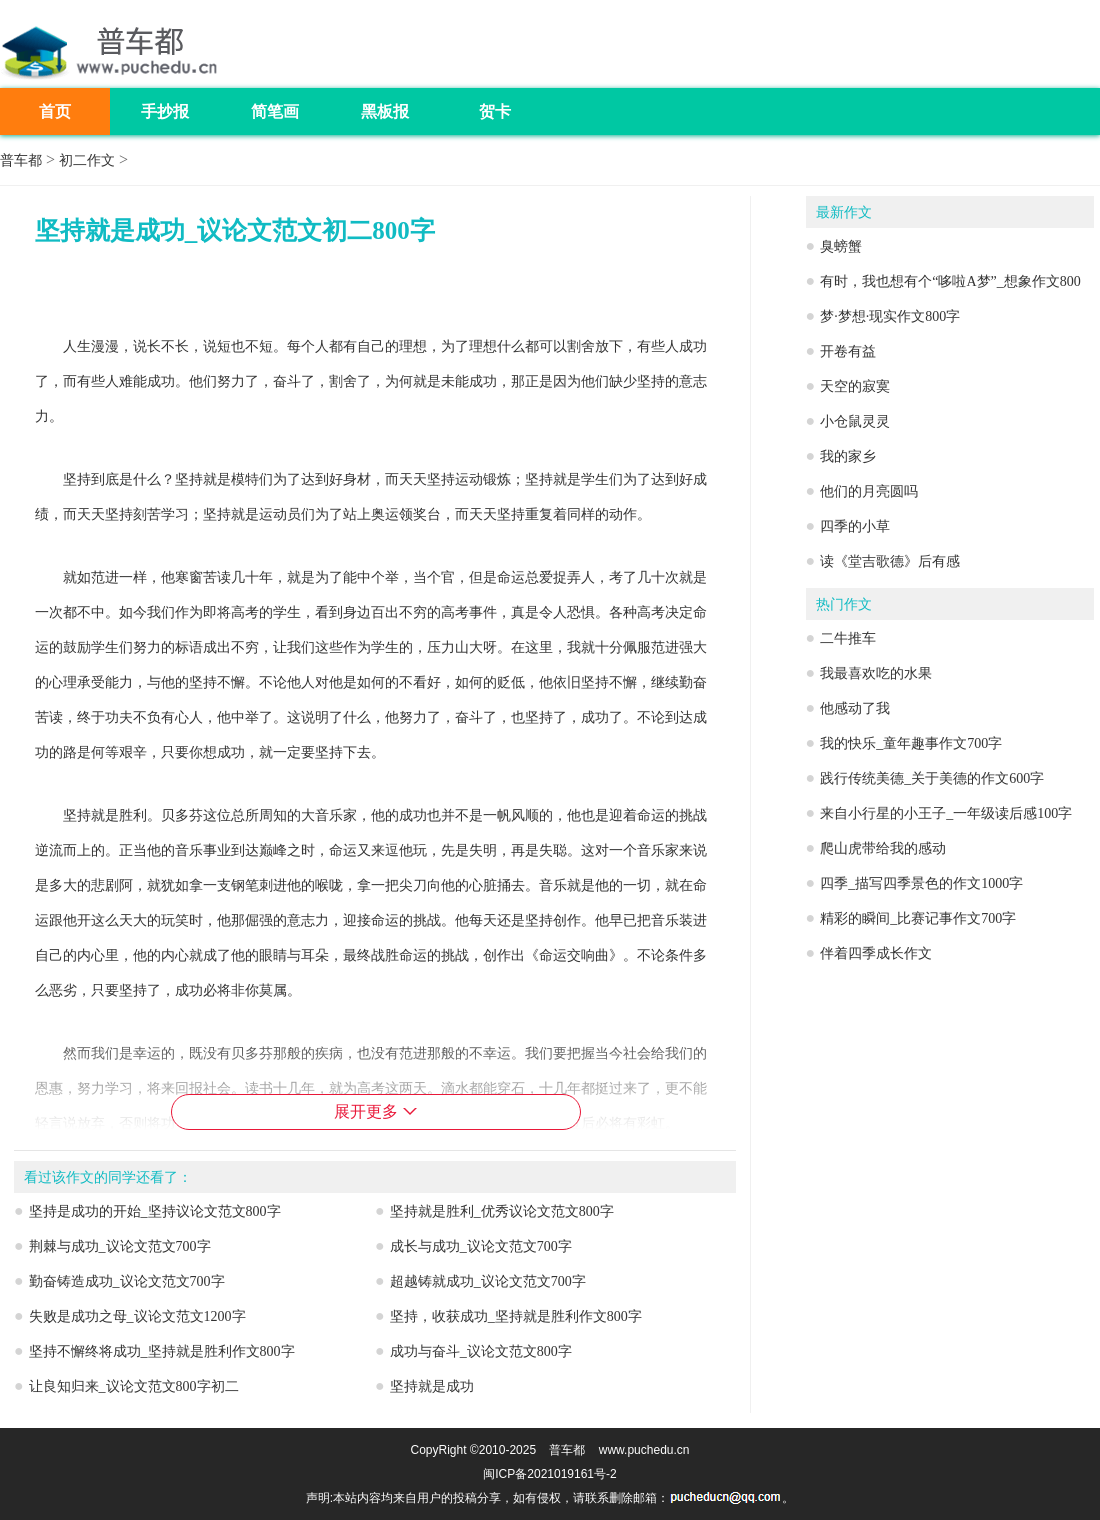  I want to click on 坚持就是胜利_优秀议论文范文800字, so click(502, 1211).